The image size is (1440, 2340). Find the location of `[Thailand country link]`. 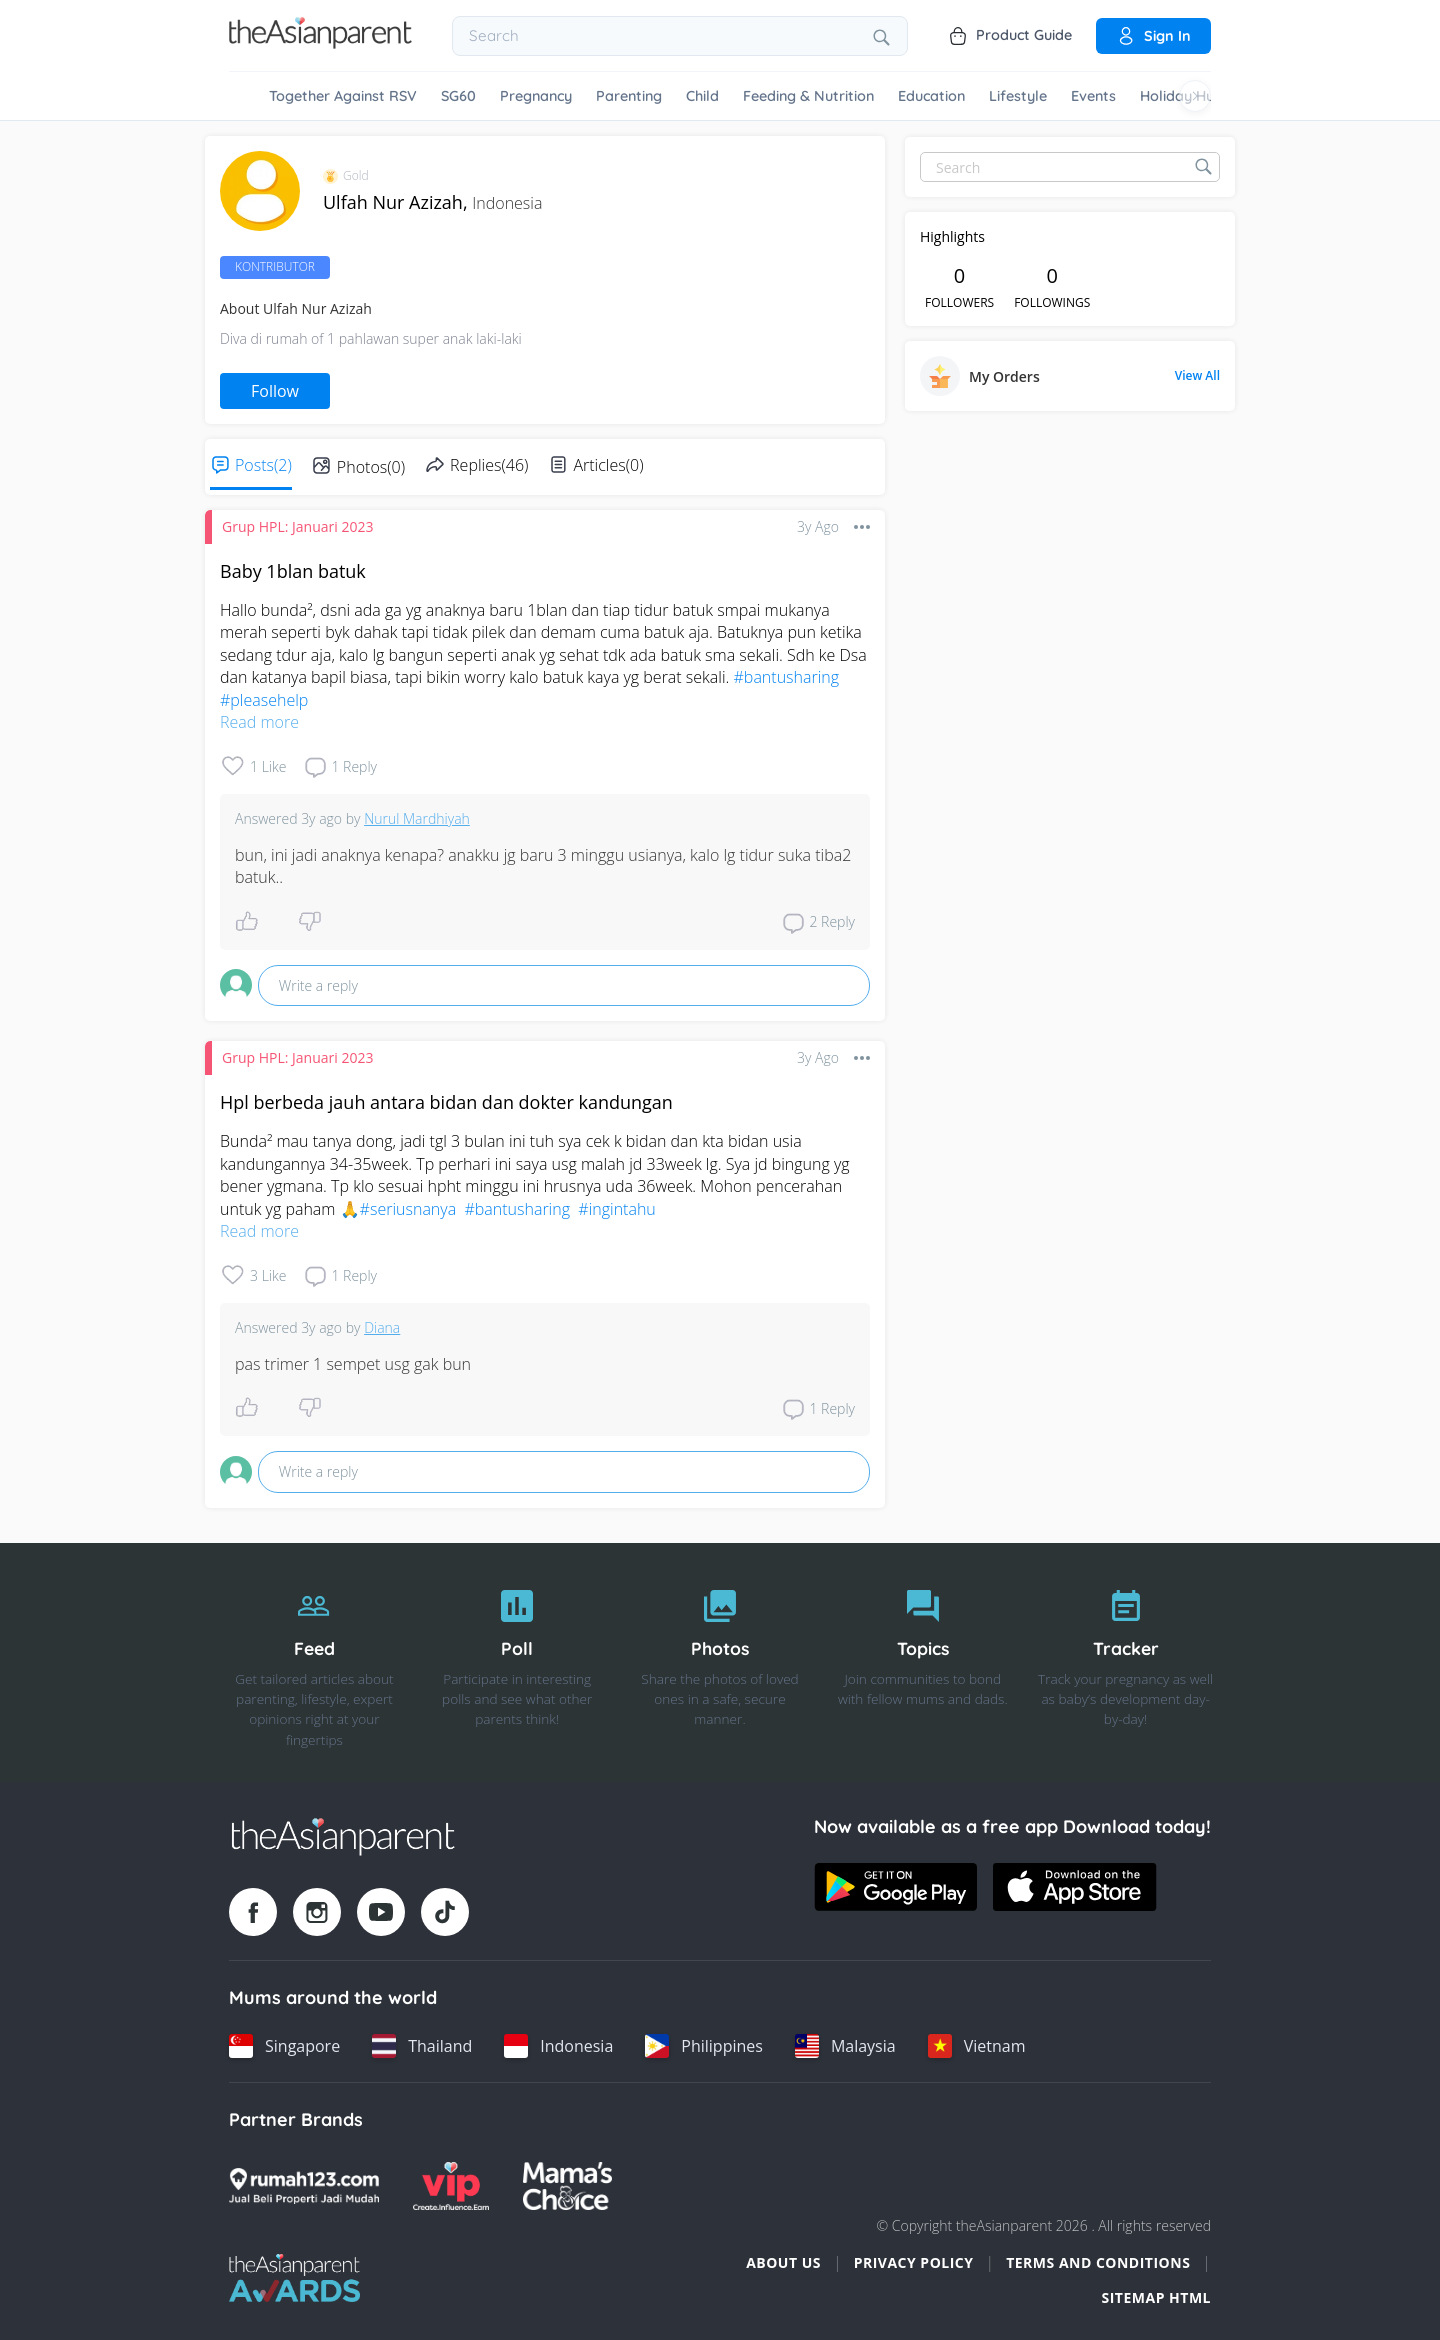

[Thailand country link] is located at coordinates (422, 2046).